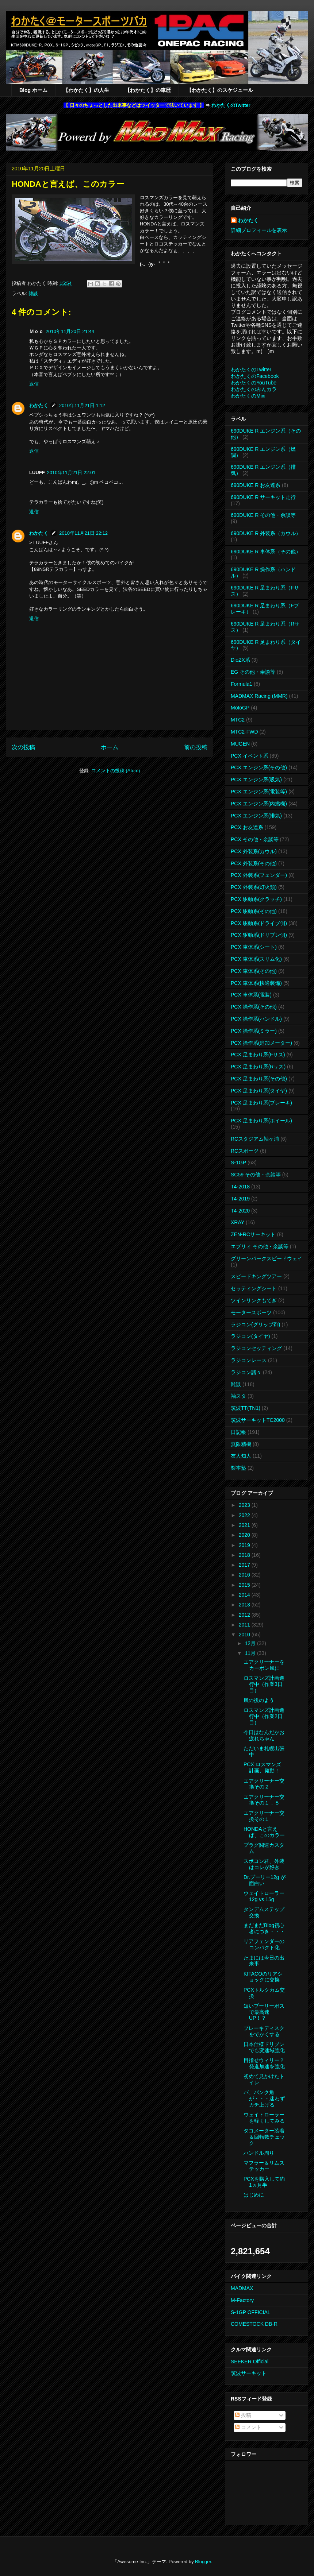  I want to click on 690DUKE R 車体系（その他）, so click(266, 551).